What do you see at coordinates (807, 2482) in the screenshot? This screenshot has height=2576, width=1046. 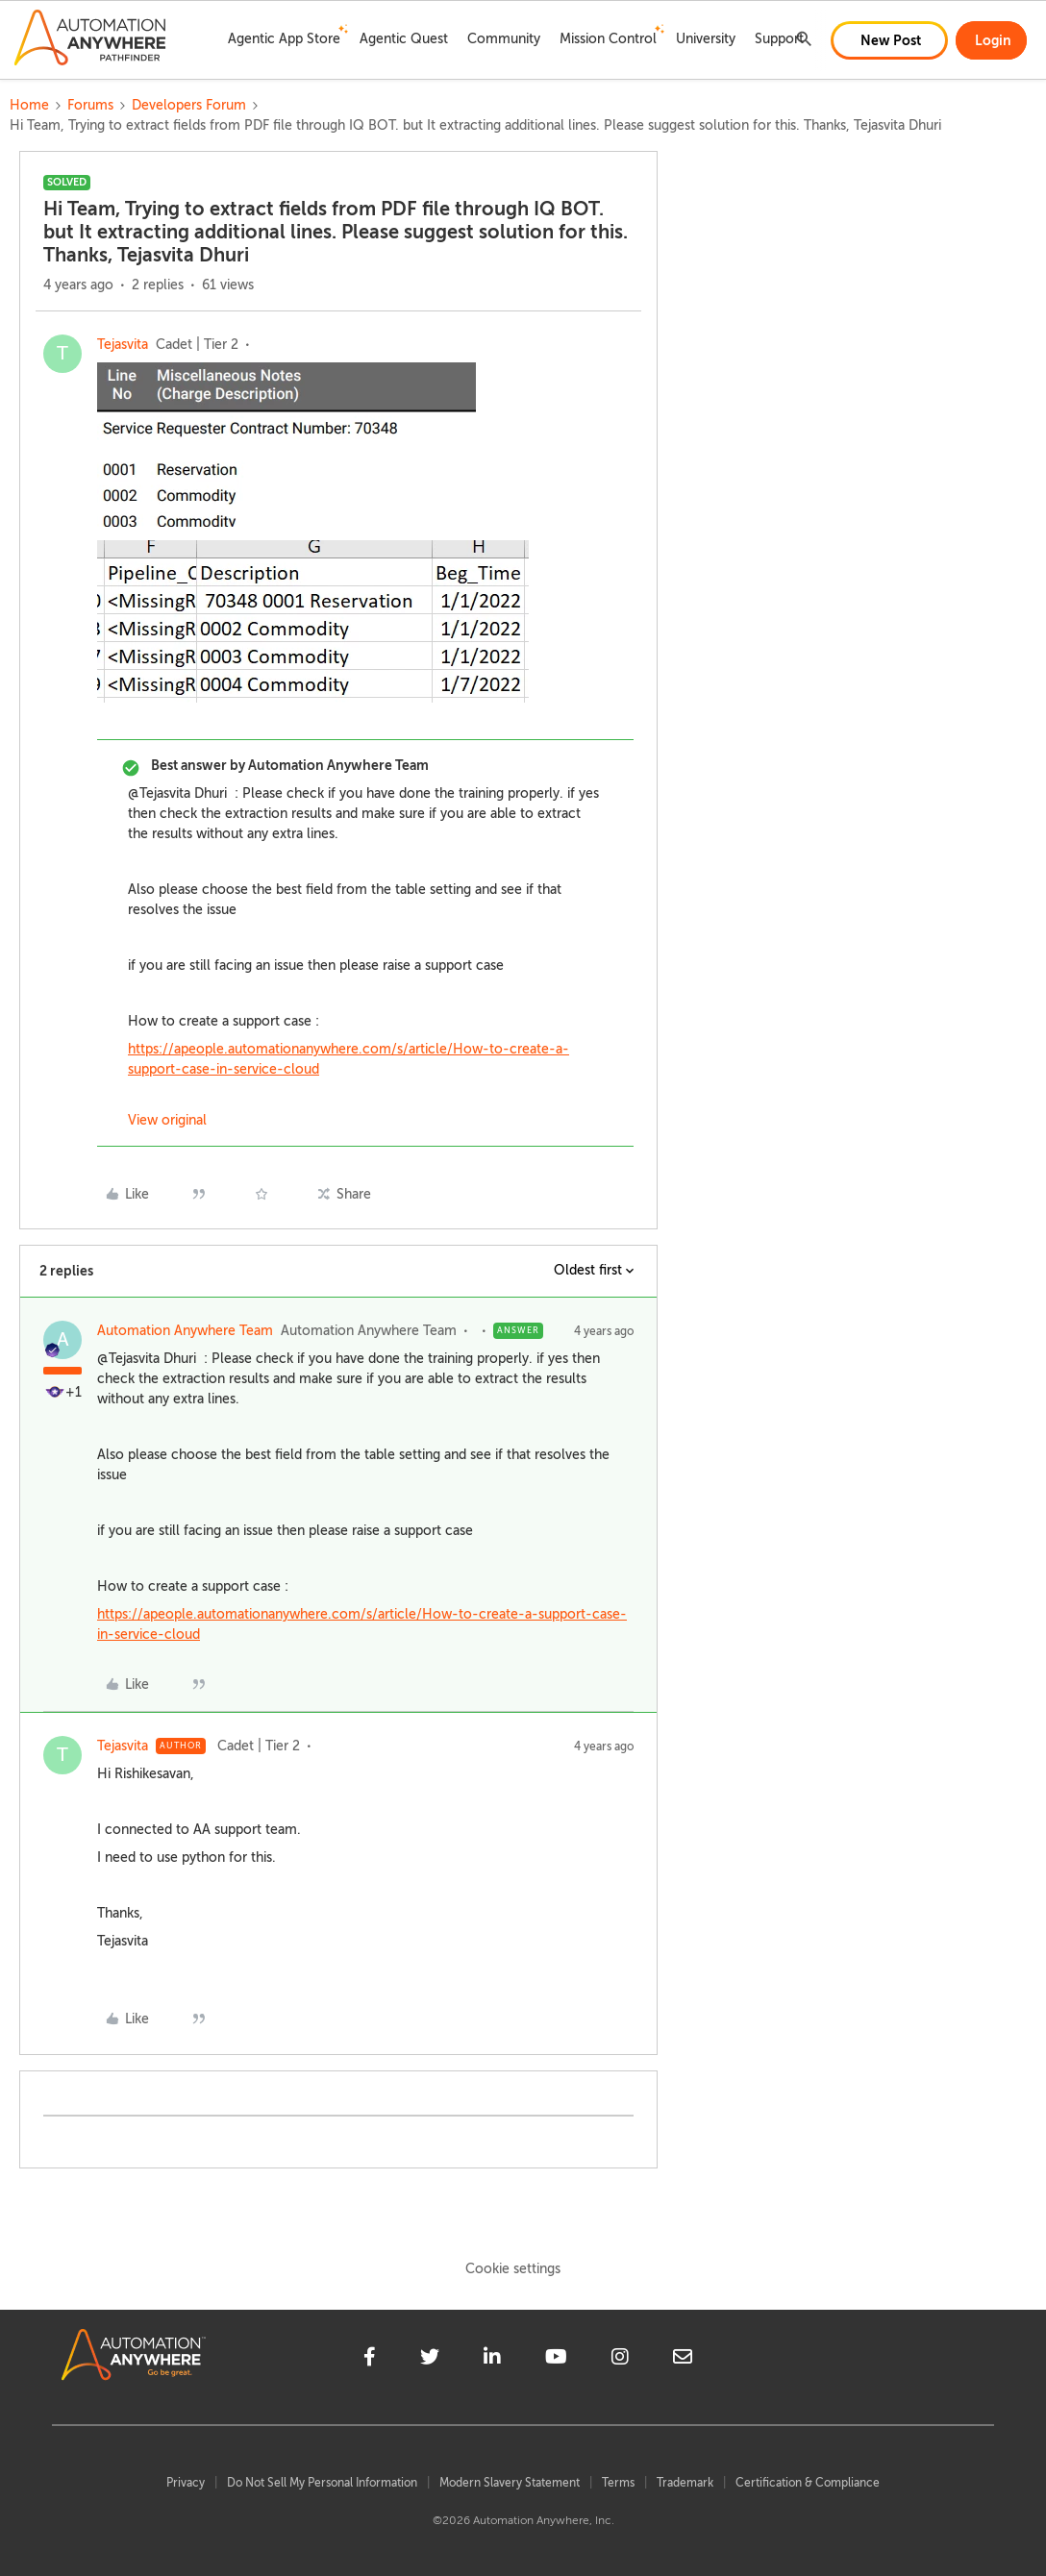 I see `Certification & Compliance` at bounding box center [807, 2482].